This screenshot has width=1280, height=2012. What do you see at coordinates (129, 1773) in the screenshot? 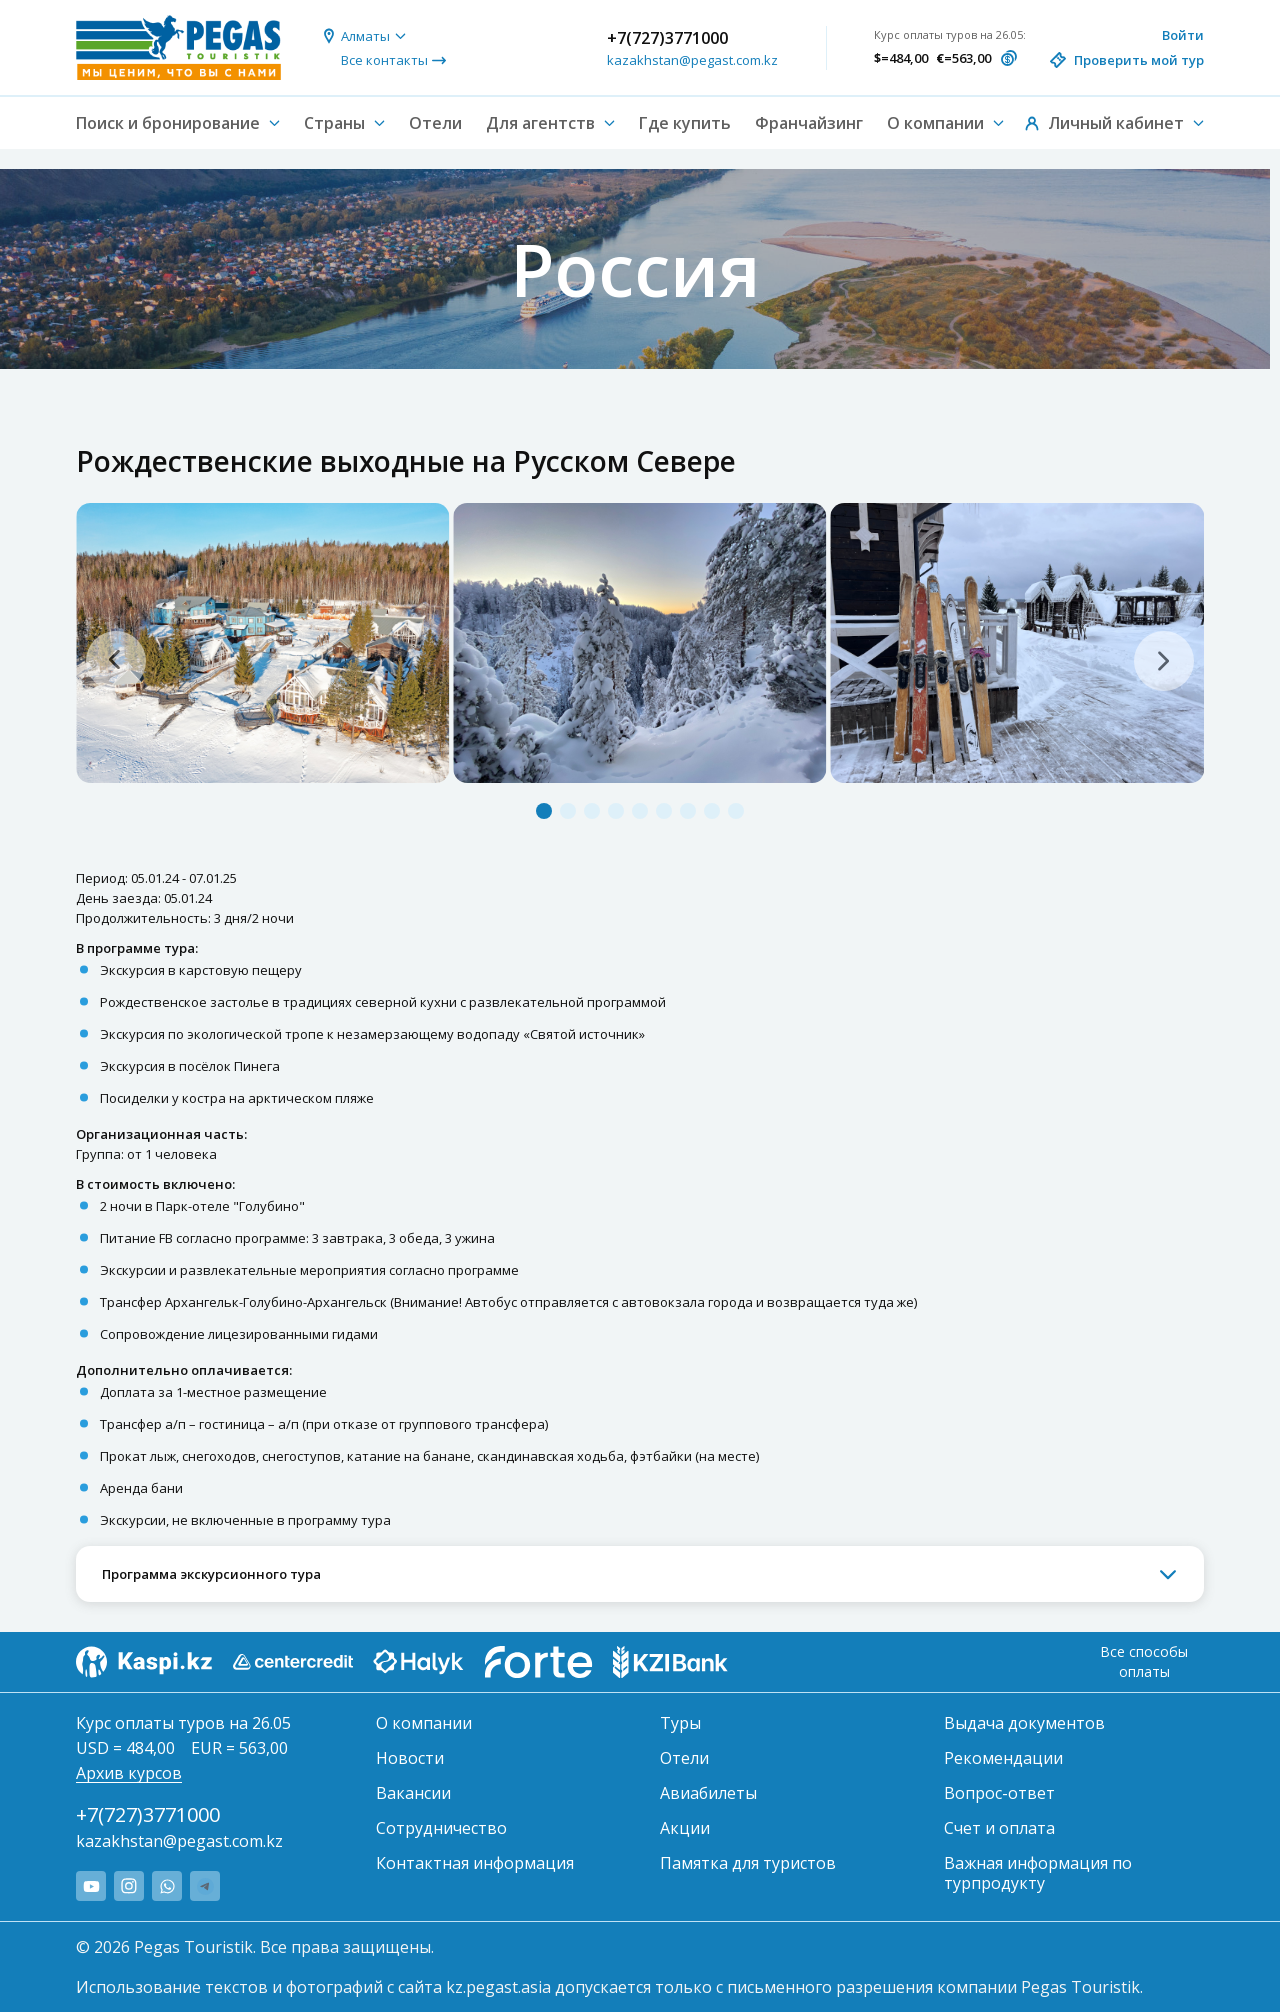
I see `Архив курсов` at bounding box center [129, 1773].